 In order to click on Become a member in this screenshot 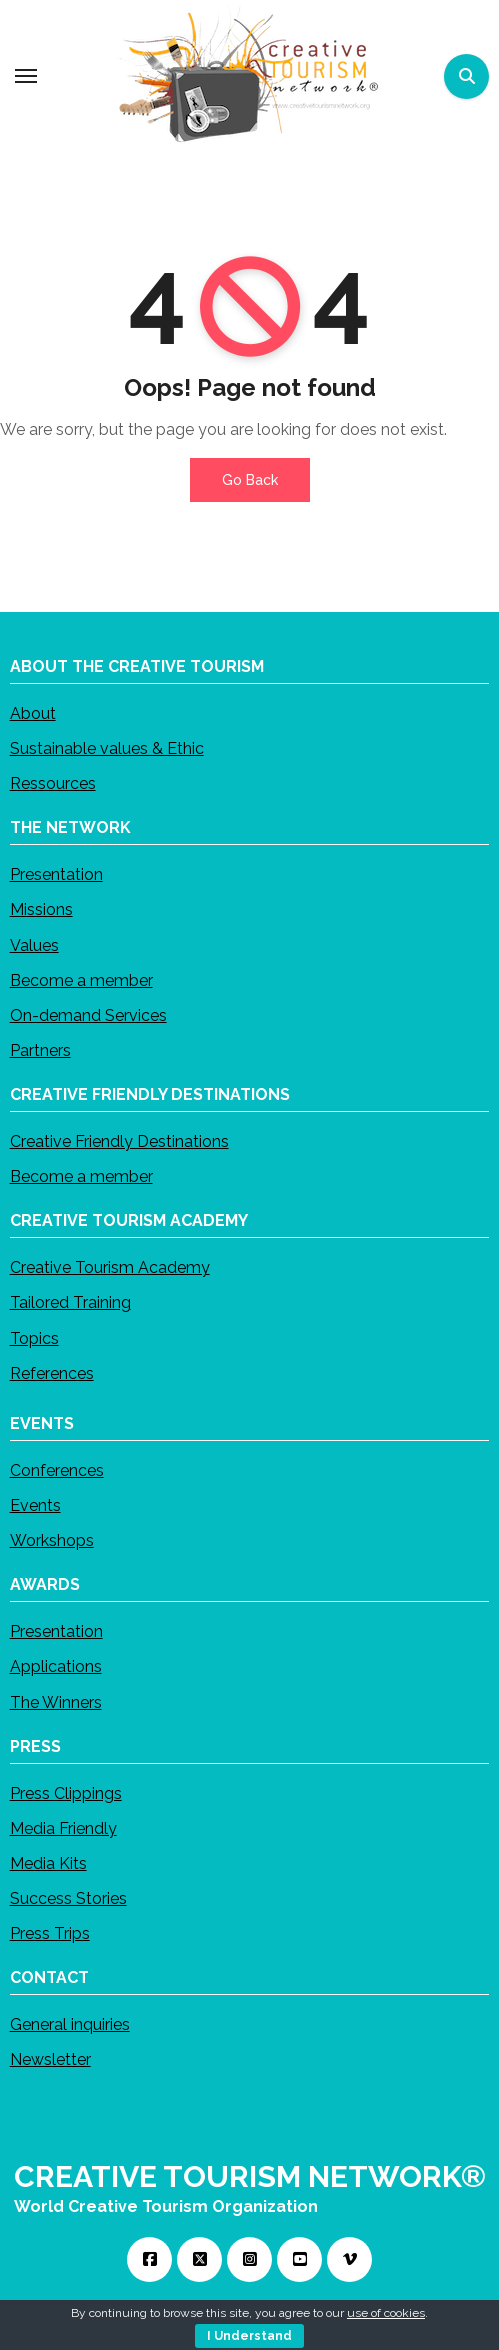, I will do `click(81, 979)`.